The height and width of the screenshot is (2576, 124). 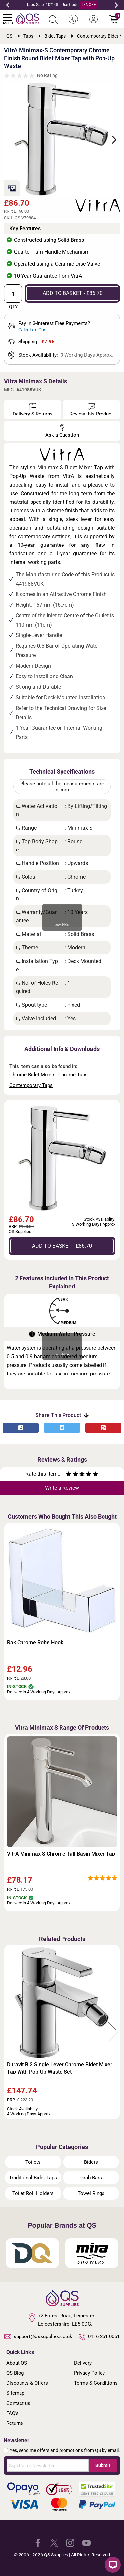 I want to click on FAQ's, so click(x=12, y=2413).